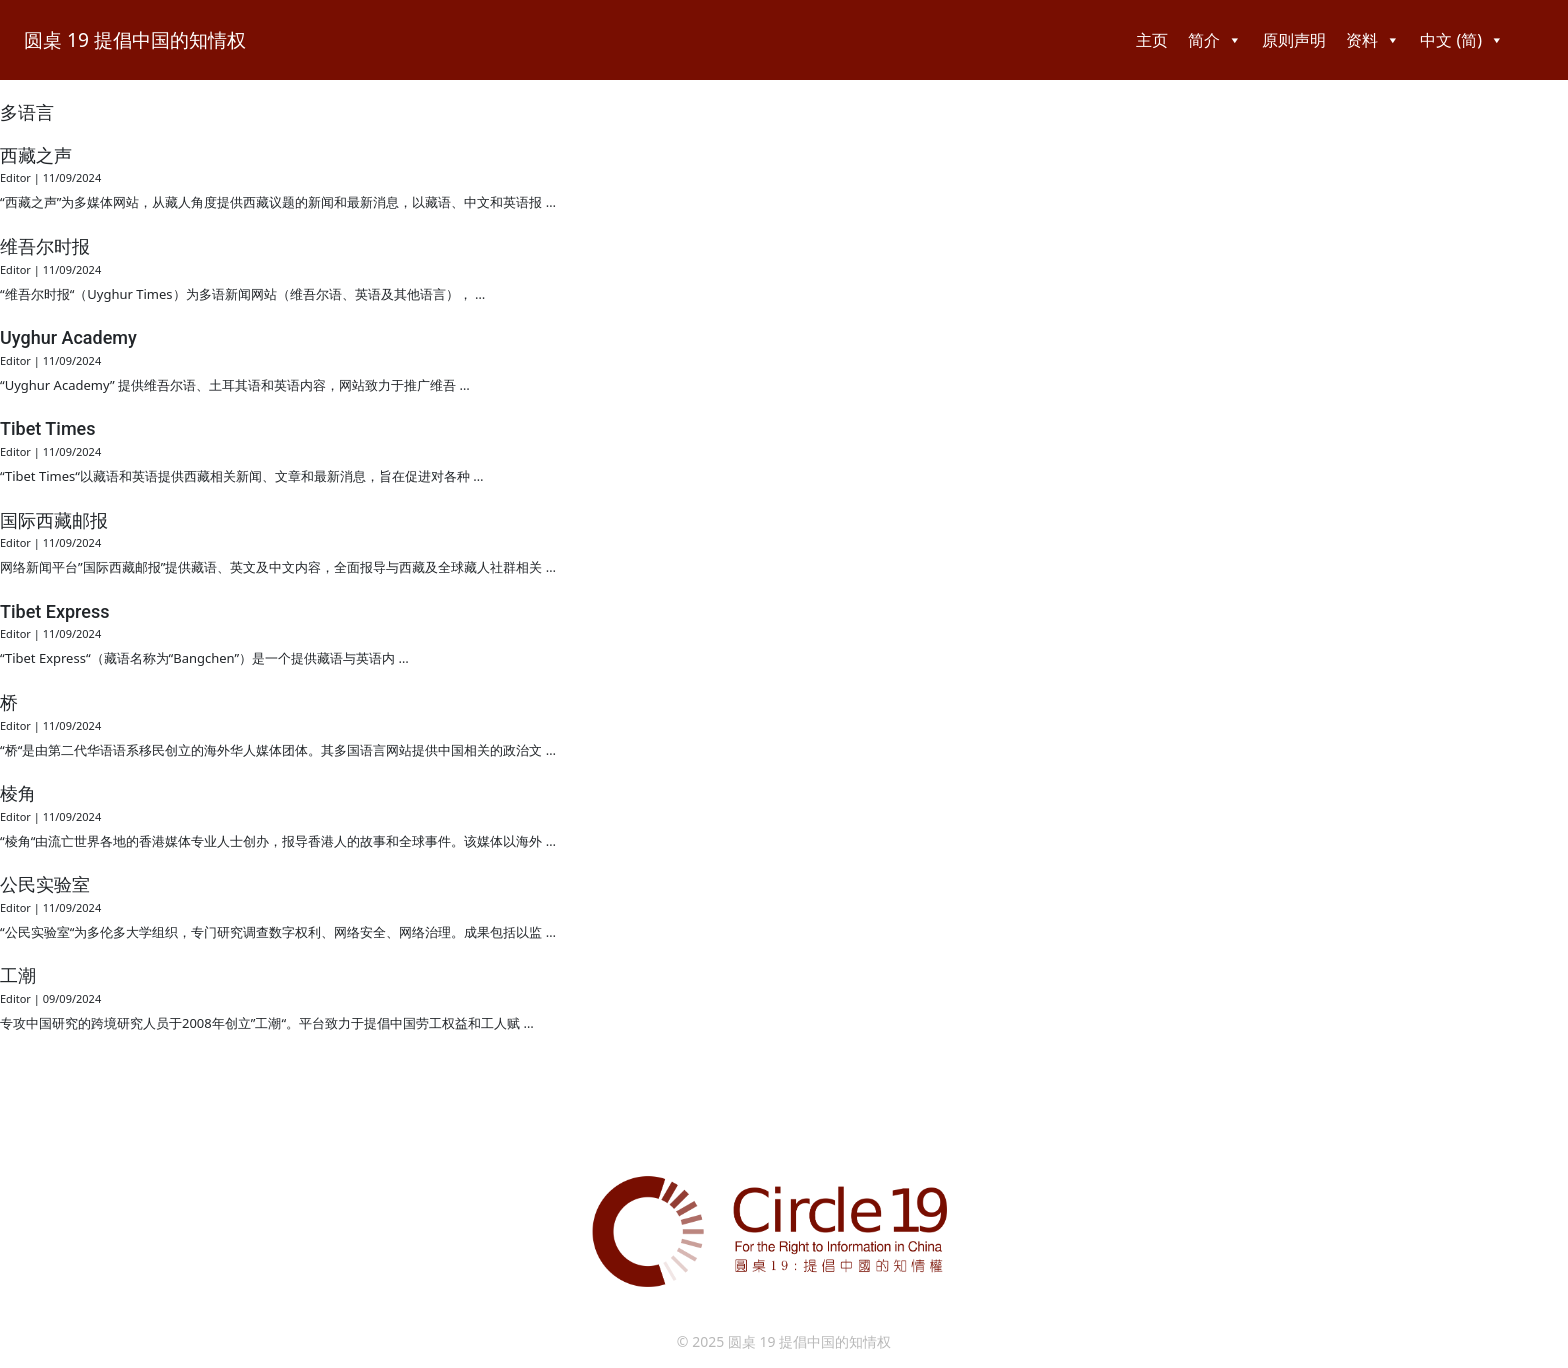 This screenshot has height=1368, width=1568. I want to click on Editor, so click(15, 177).